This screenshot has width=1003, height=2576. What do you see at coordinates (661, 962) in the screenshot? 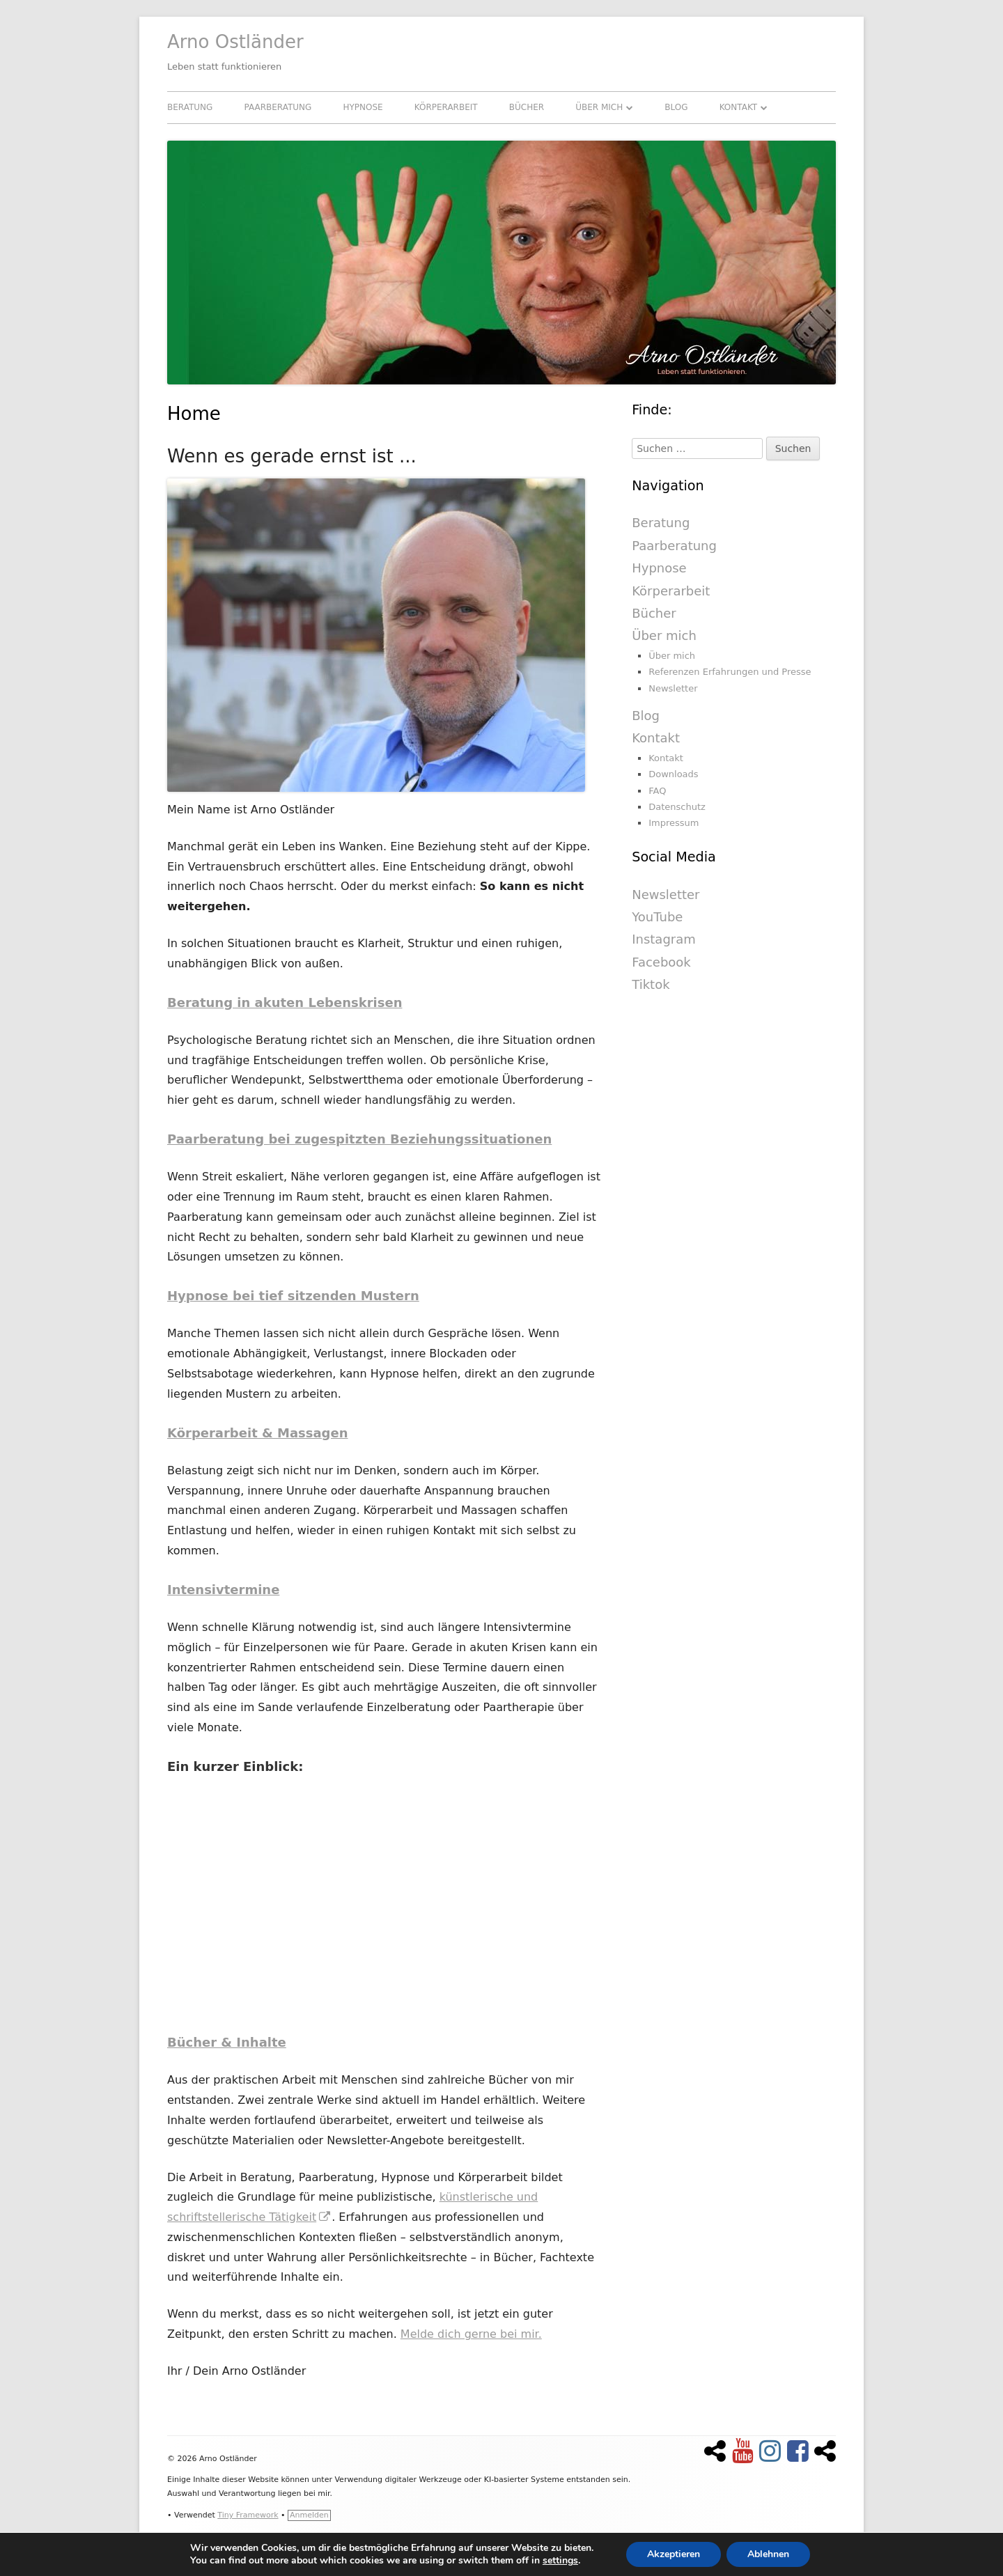
I see `Facebook` at bounding box center [661, 962].